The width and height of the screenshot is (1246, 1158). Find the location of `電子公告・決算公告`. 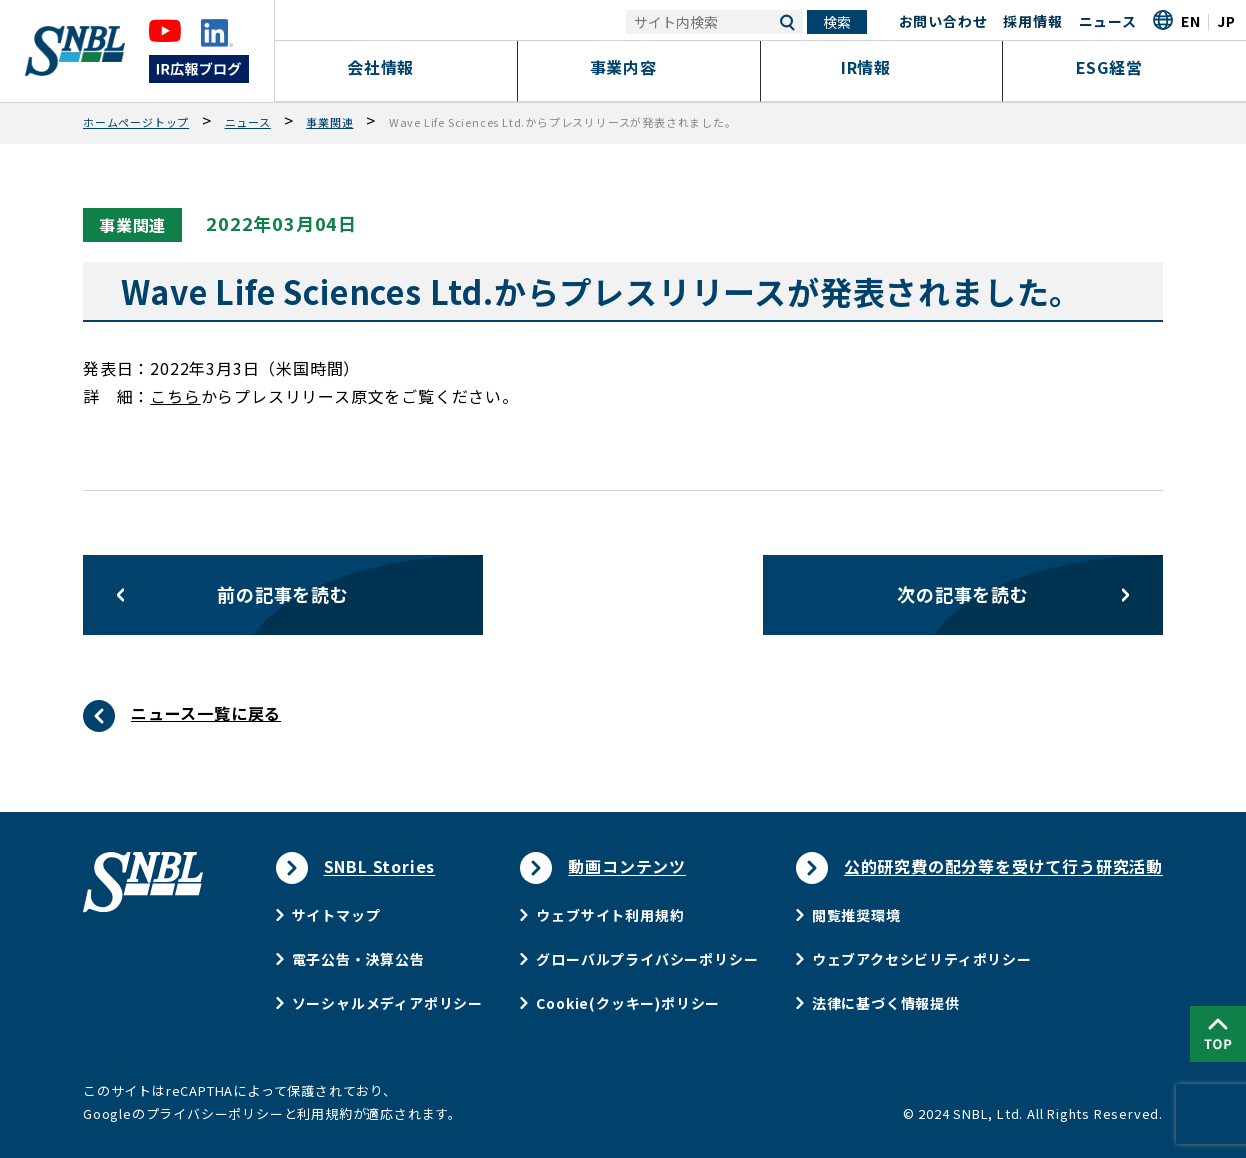

電子公告・決算公告 is located at coordinates (358, 959).